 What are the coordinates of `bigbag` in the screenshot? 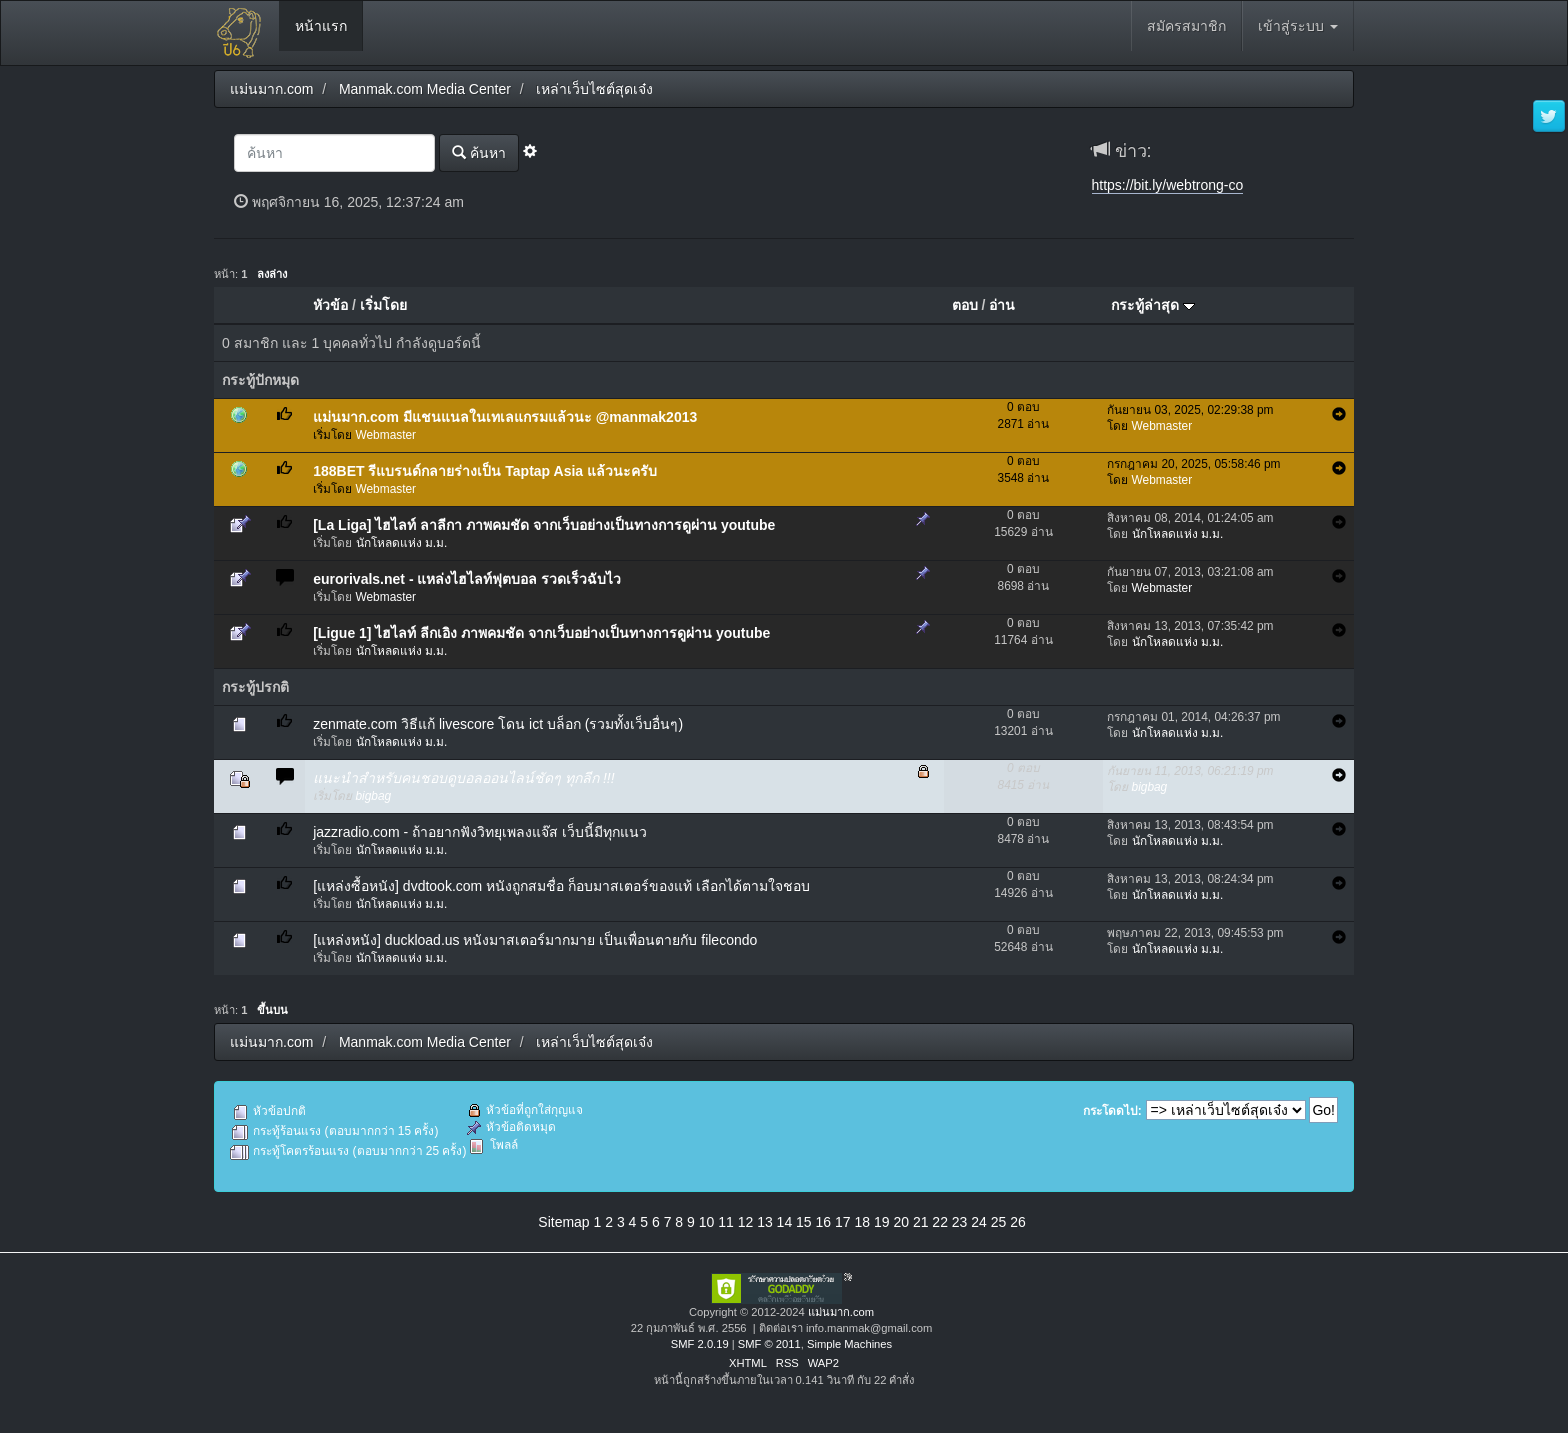 It's located at (374, 796).